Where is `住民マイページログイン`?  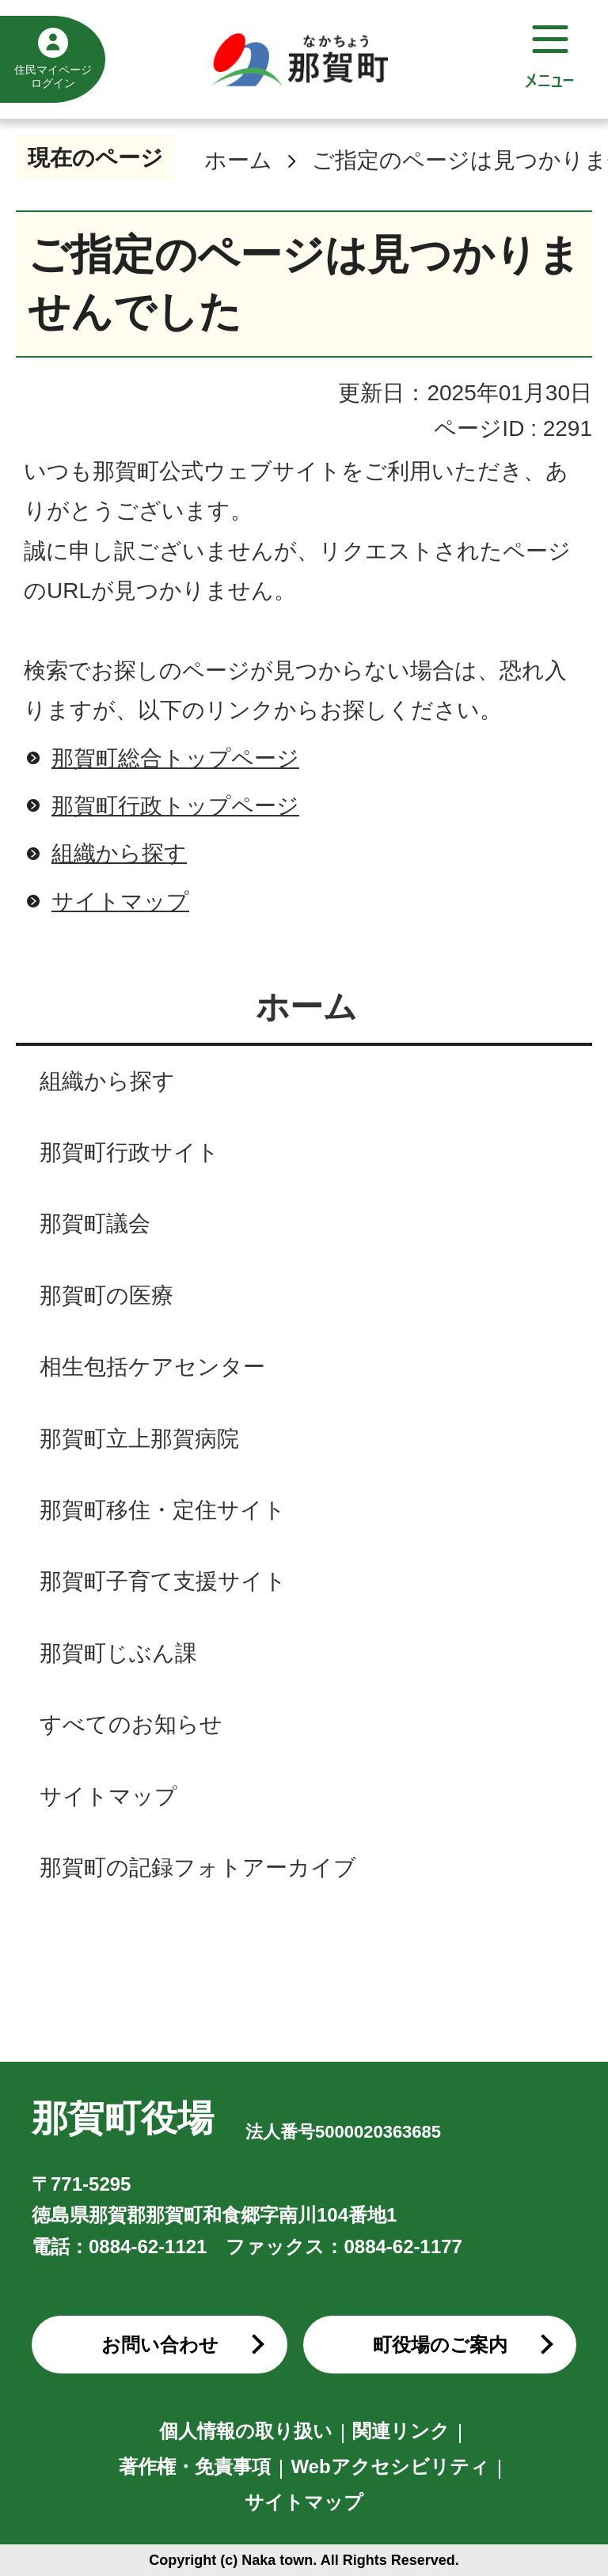
住民マイページログイン is located at coordinates (53, 76).